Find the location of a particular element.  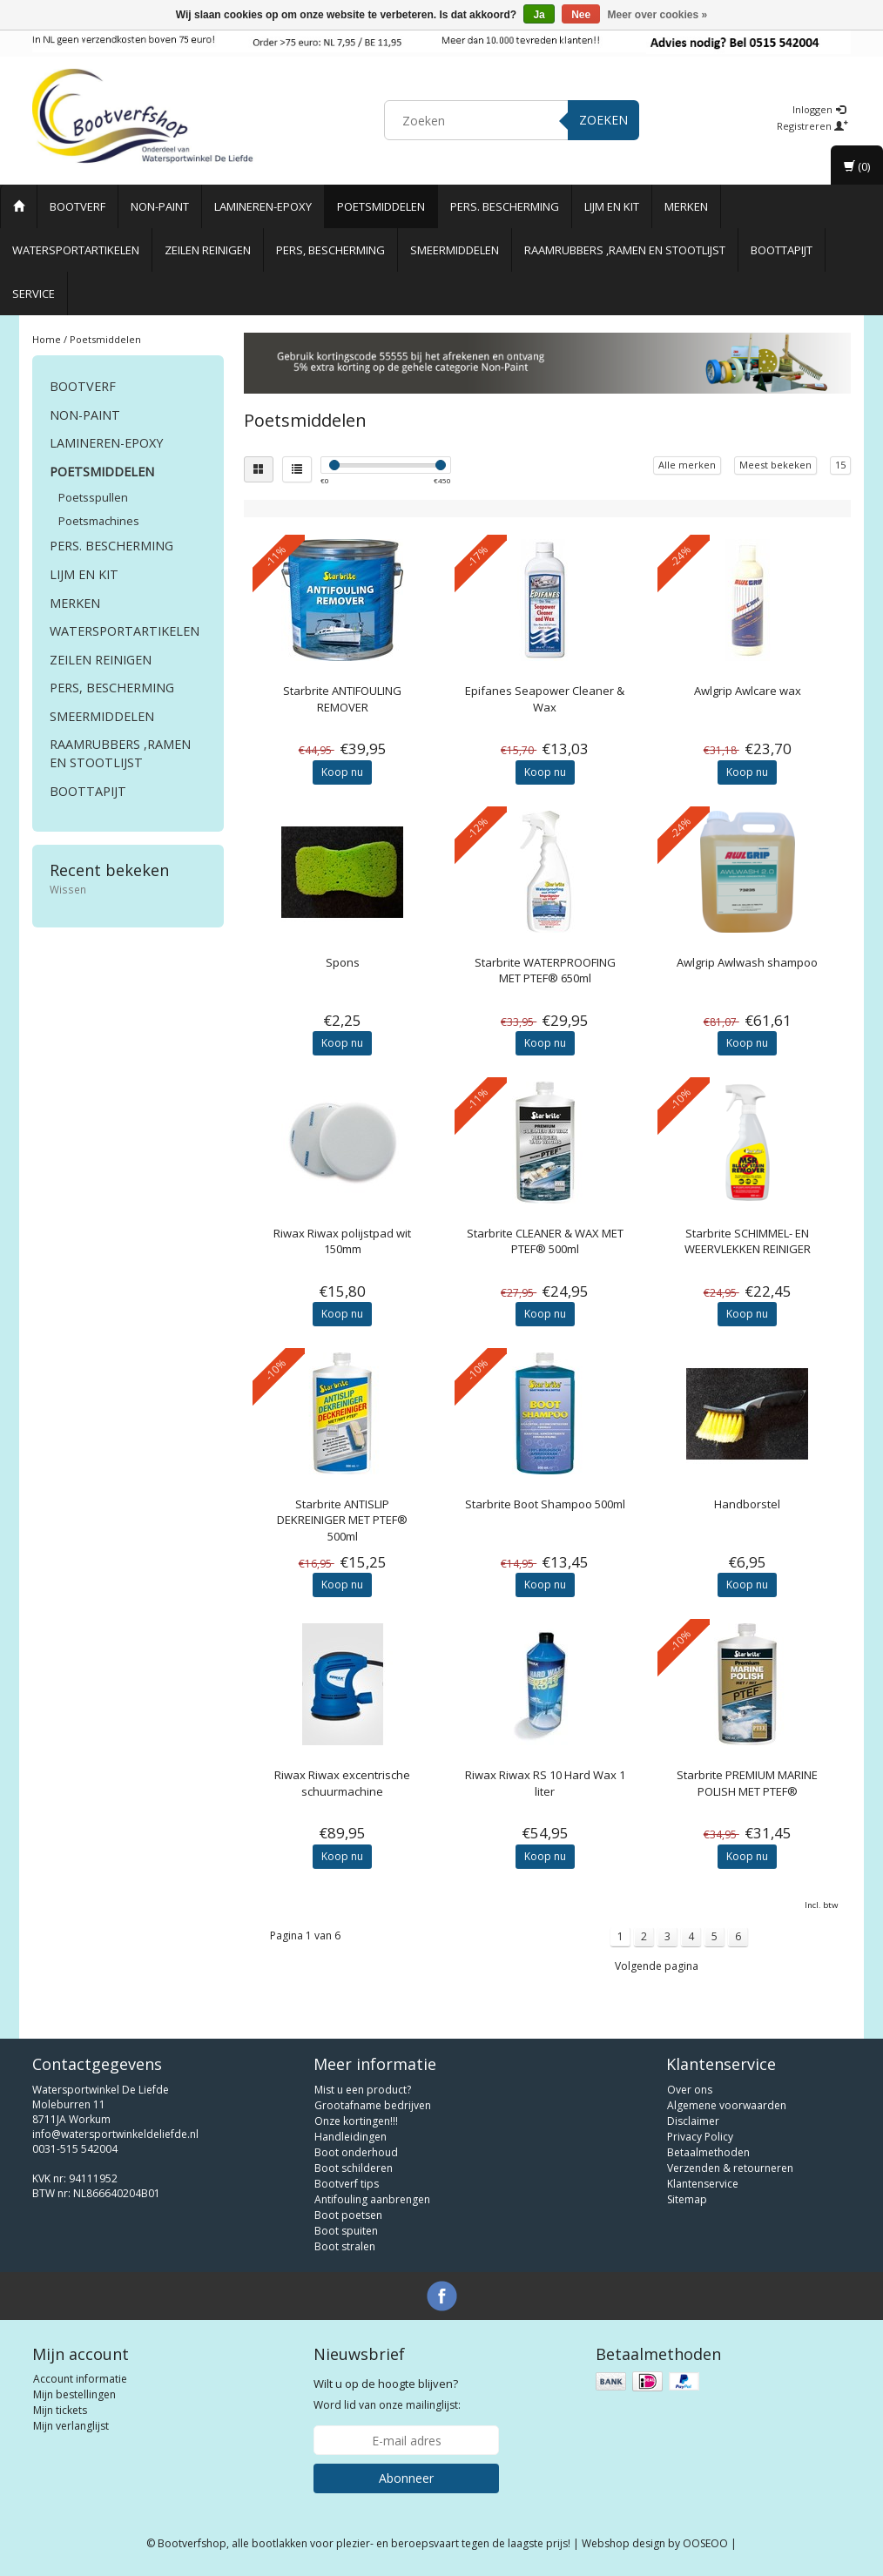

Wissen is located at coordinates (68, 889).